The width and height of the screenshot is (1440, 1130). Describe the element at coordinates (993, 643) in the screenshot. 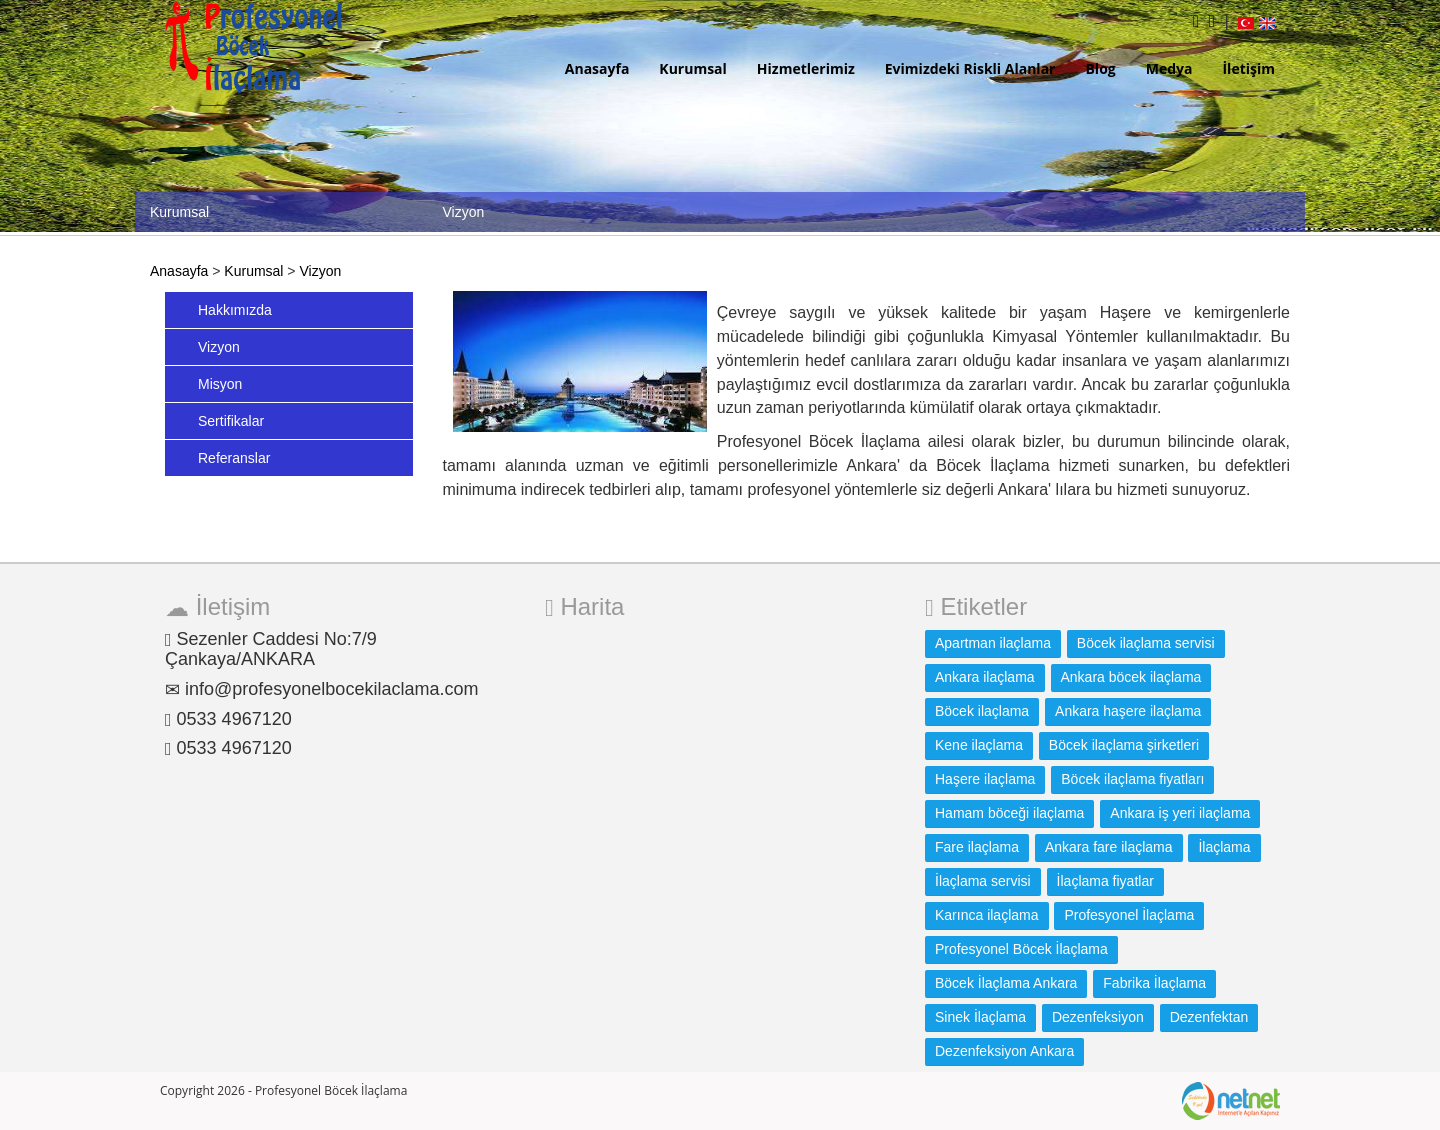

I see `Apartman ilaçlama` at that location.